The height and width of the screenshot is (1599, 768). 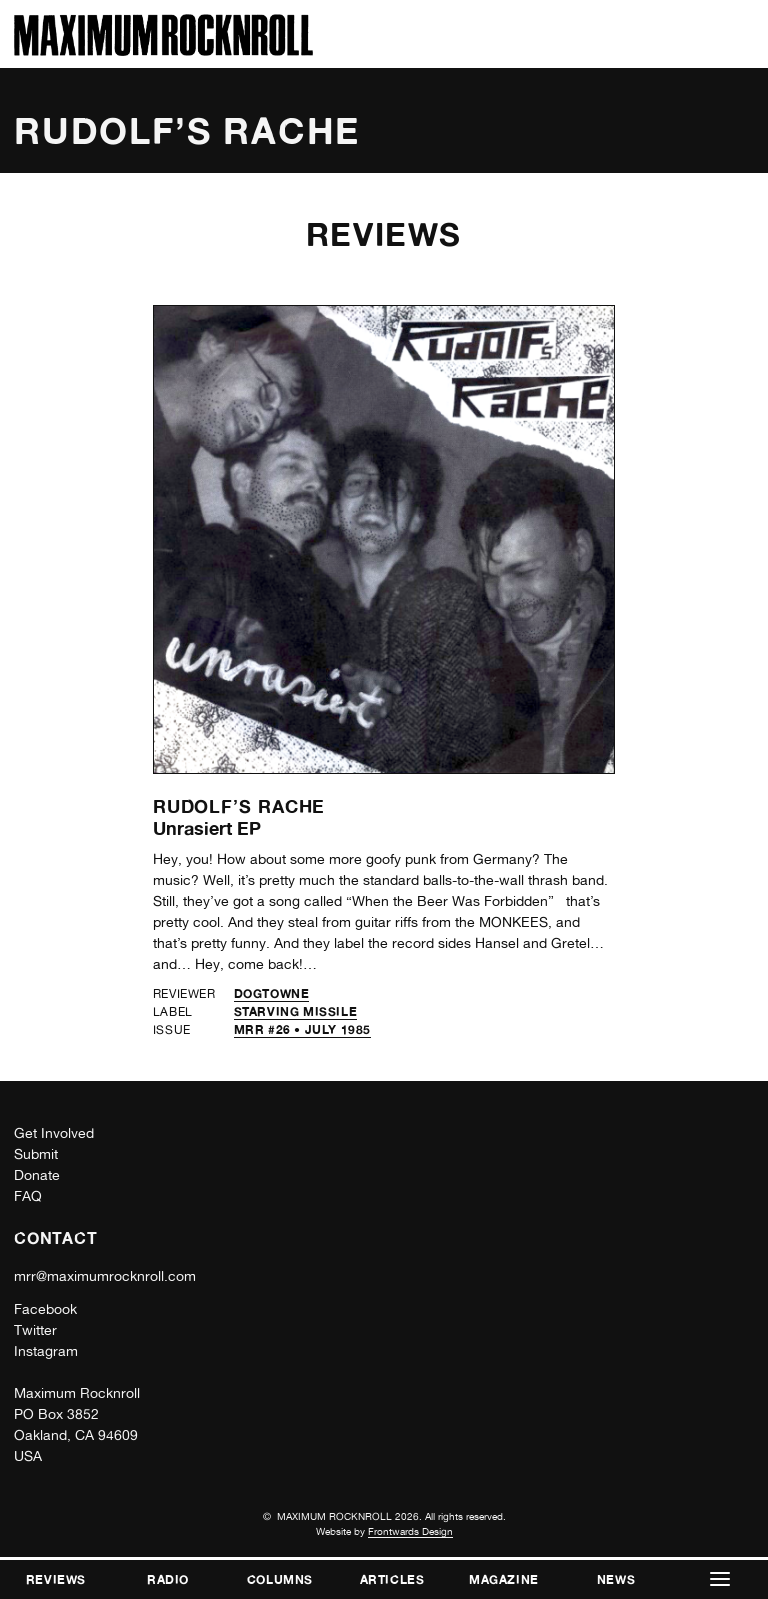 What do you see at coordinates (163, 50) in the screenshot?
I see `[Home]` at bounding box center [163, 50].